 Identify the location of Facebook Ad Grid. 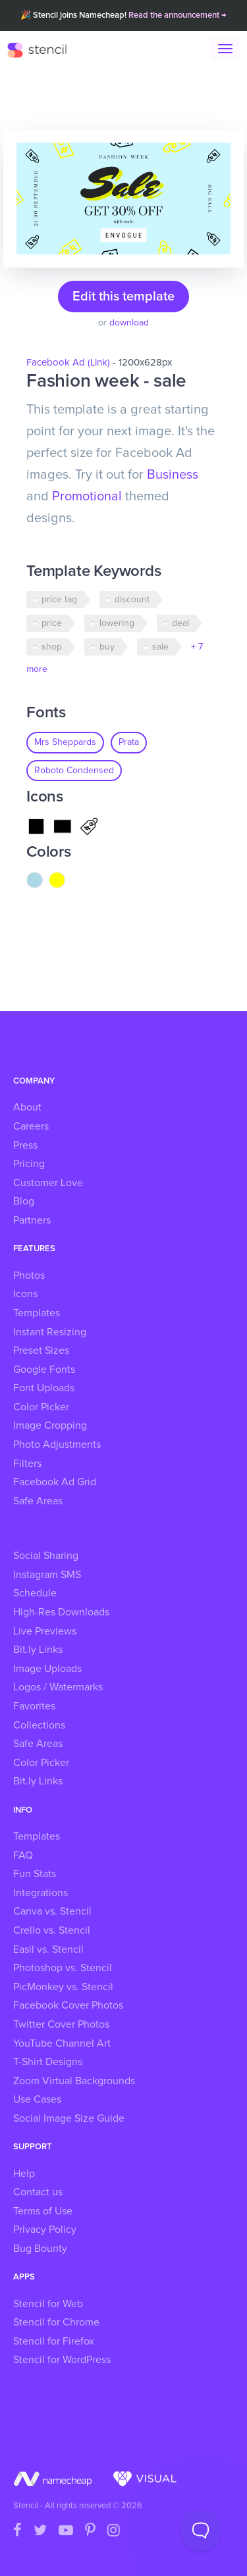
(54, 1482).